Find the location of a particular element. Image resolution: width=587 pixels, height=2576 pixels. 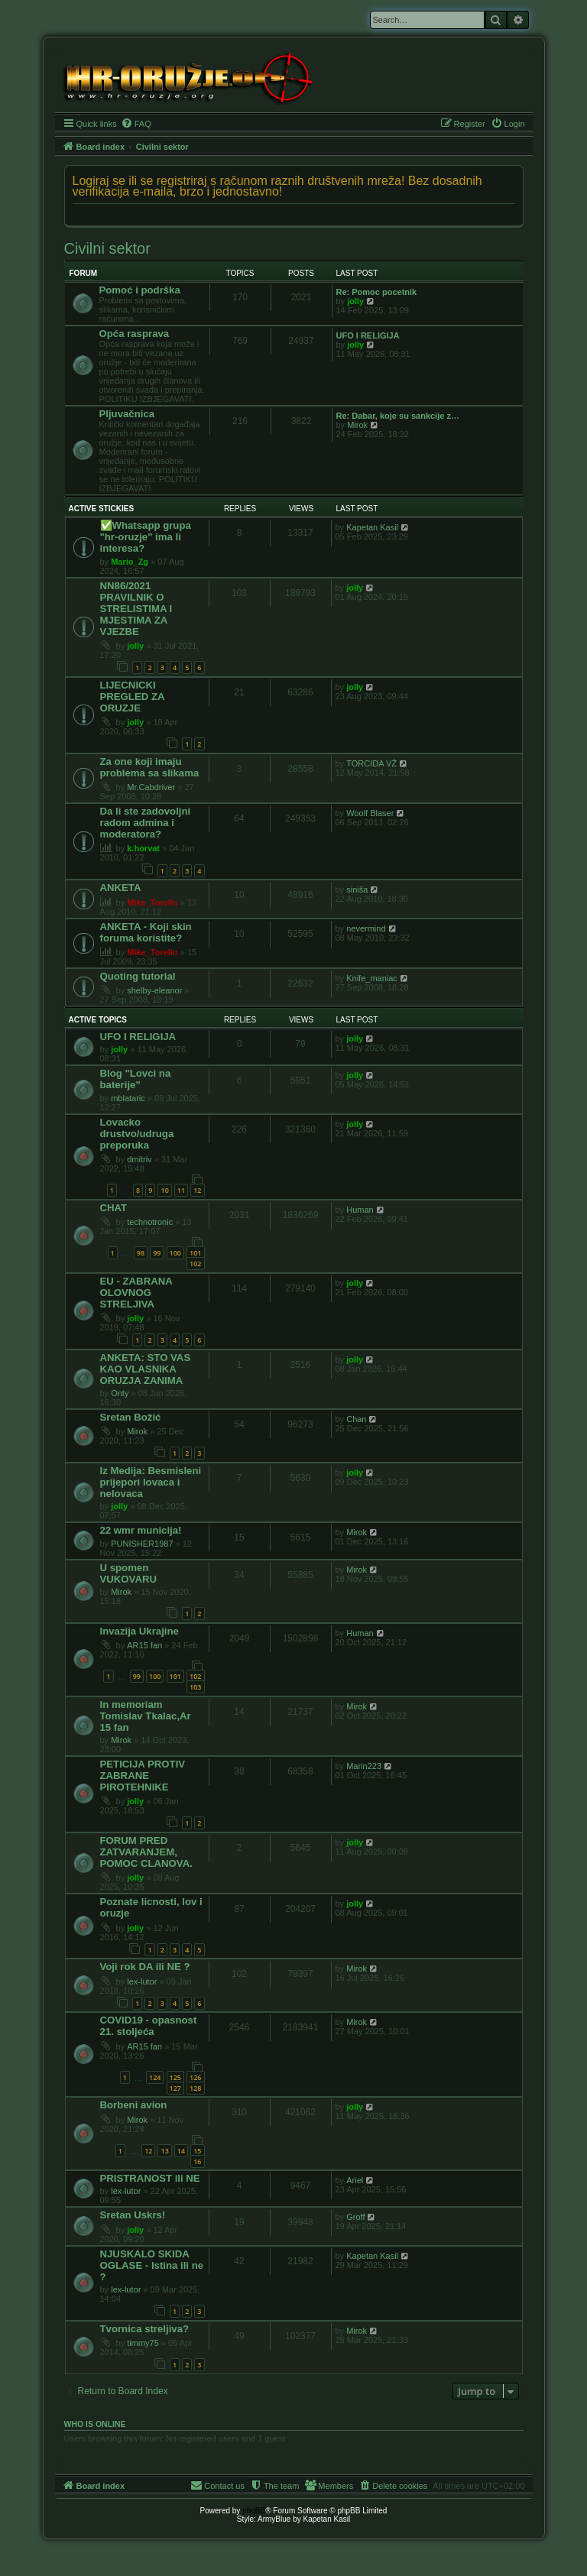

Voji rok DA ili NE ? is located at coordinates (145, 1966).